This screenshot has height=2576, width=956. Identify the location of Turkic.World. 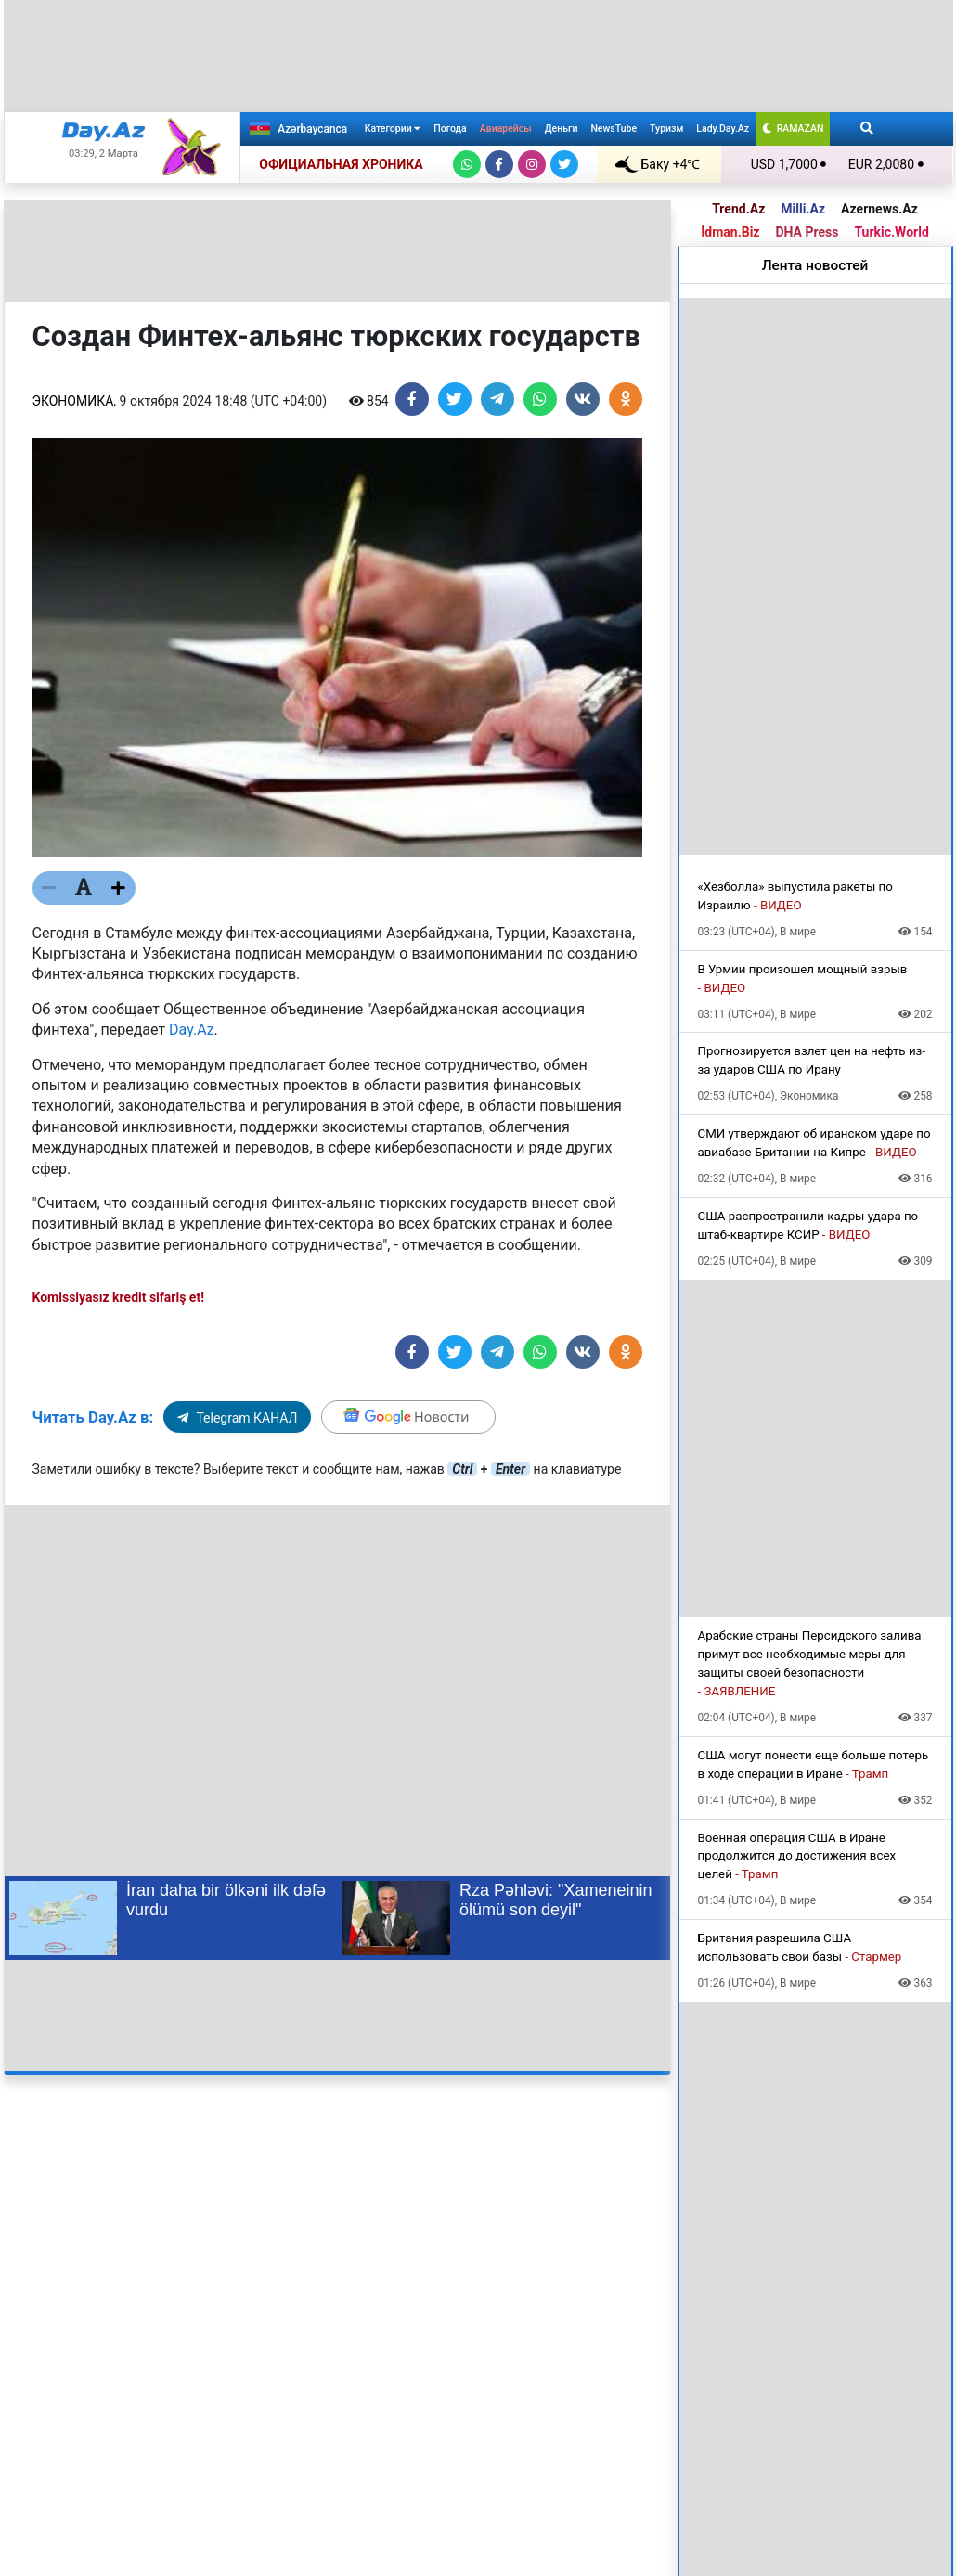
(891, 232).